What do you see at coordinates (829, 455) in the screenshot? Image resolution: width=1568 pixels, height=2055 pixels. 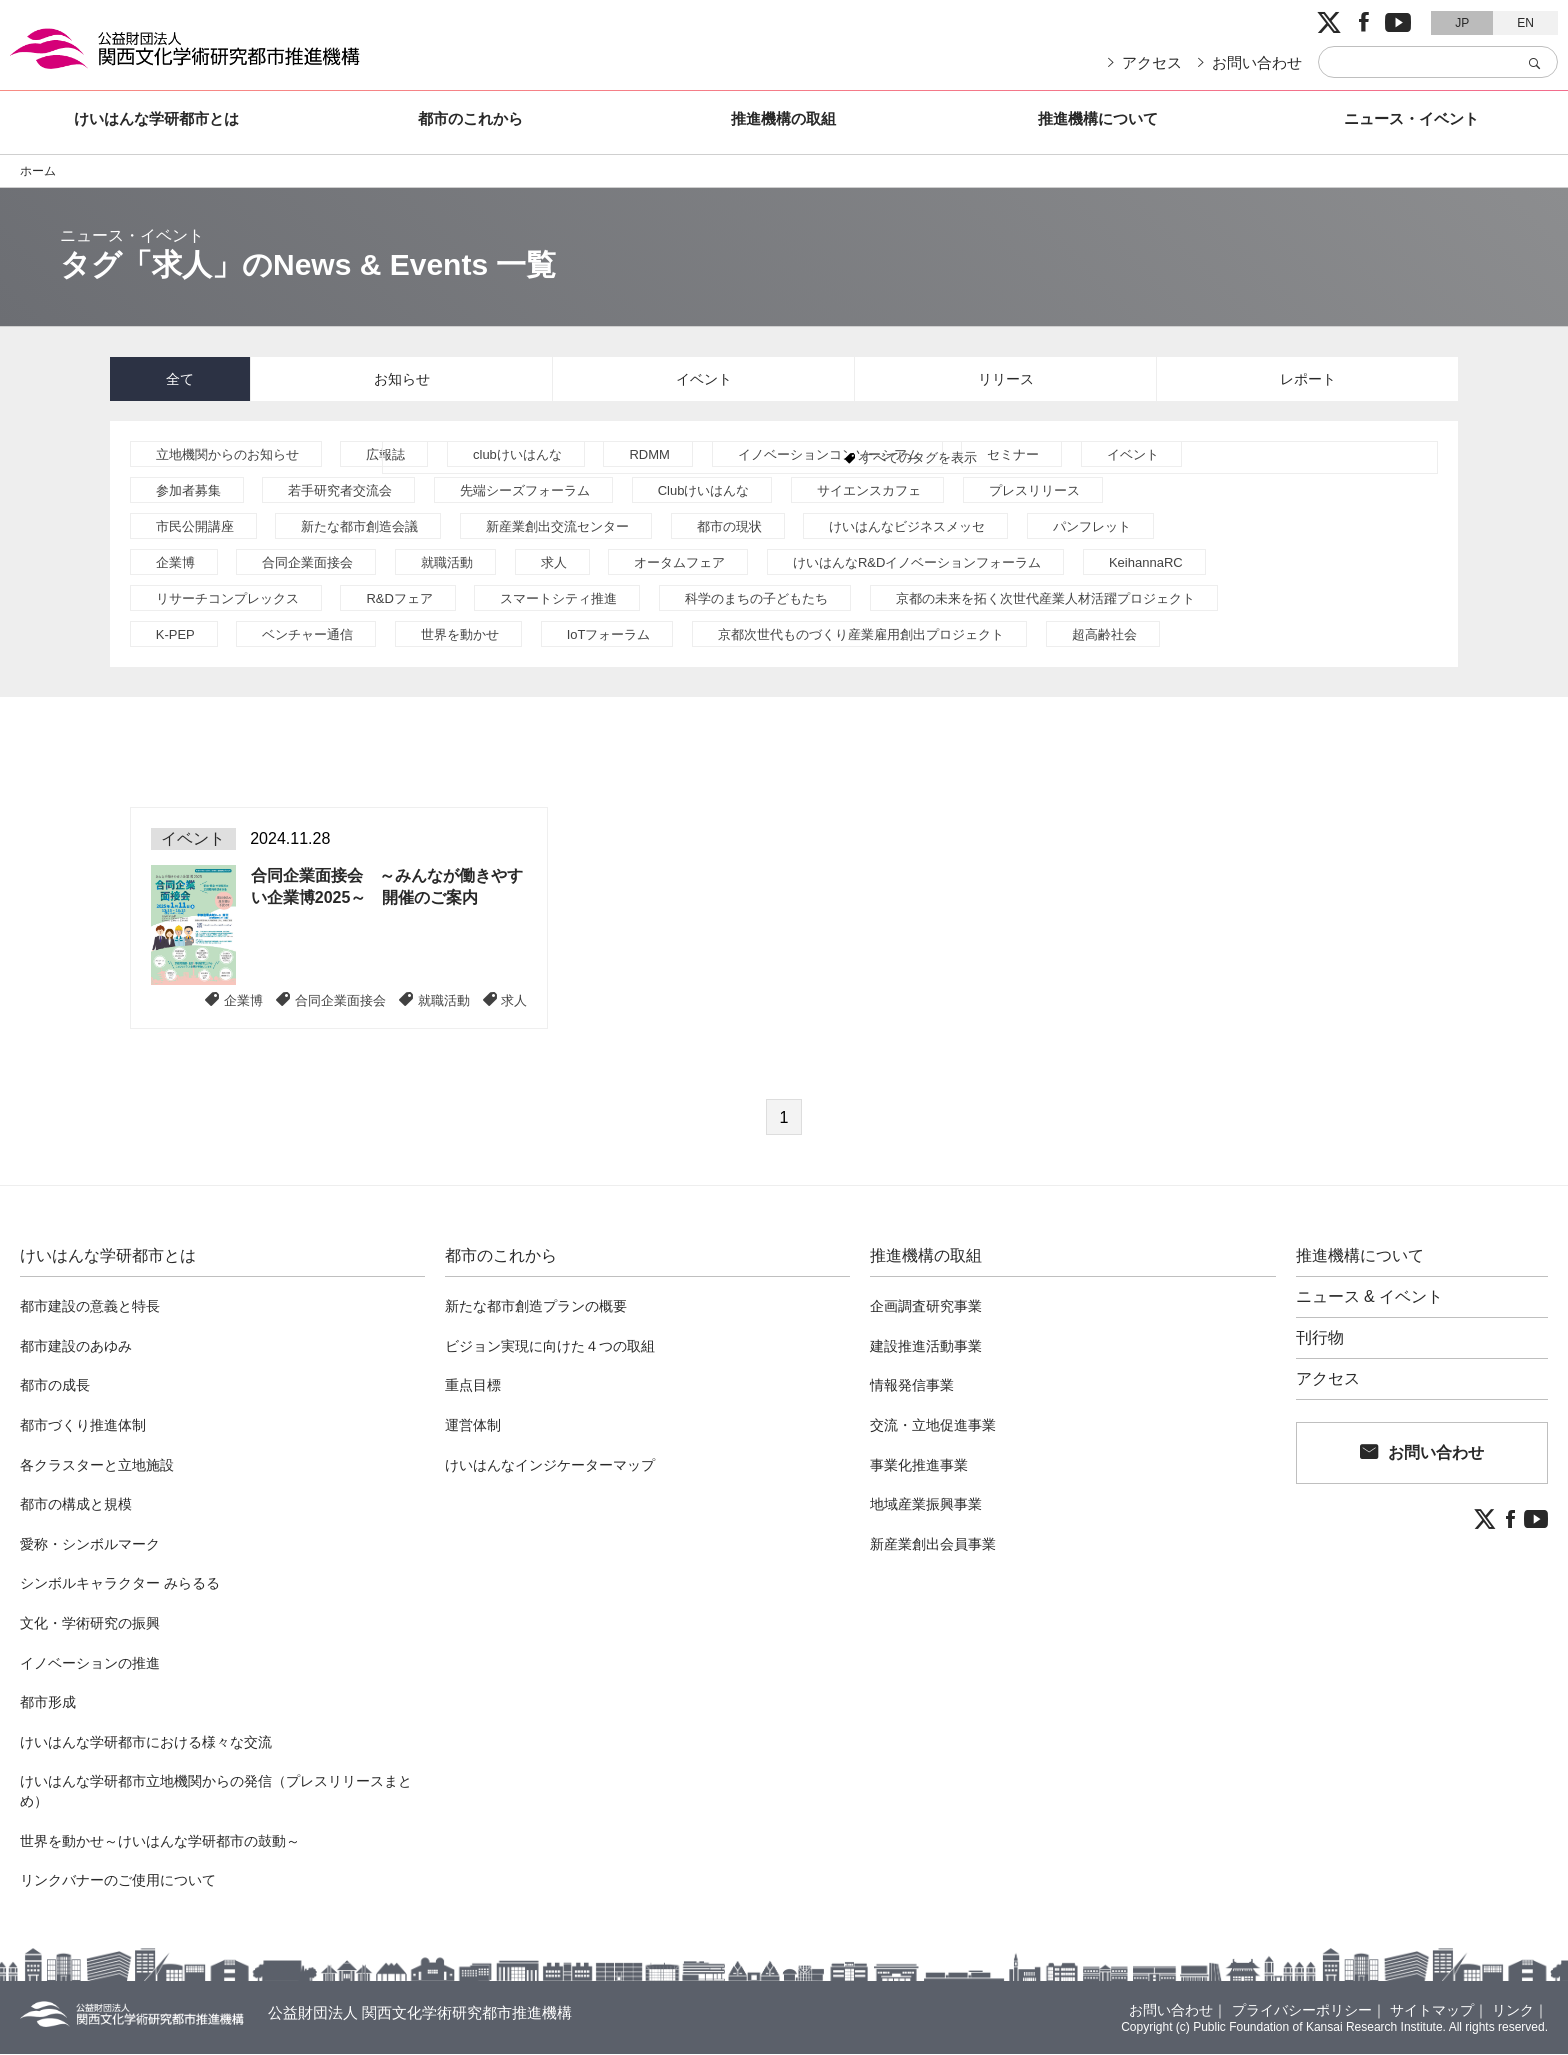 I see `イノベーションコンソーシアム` at bounding box center [829, 455].